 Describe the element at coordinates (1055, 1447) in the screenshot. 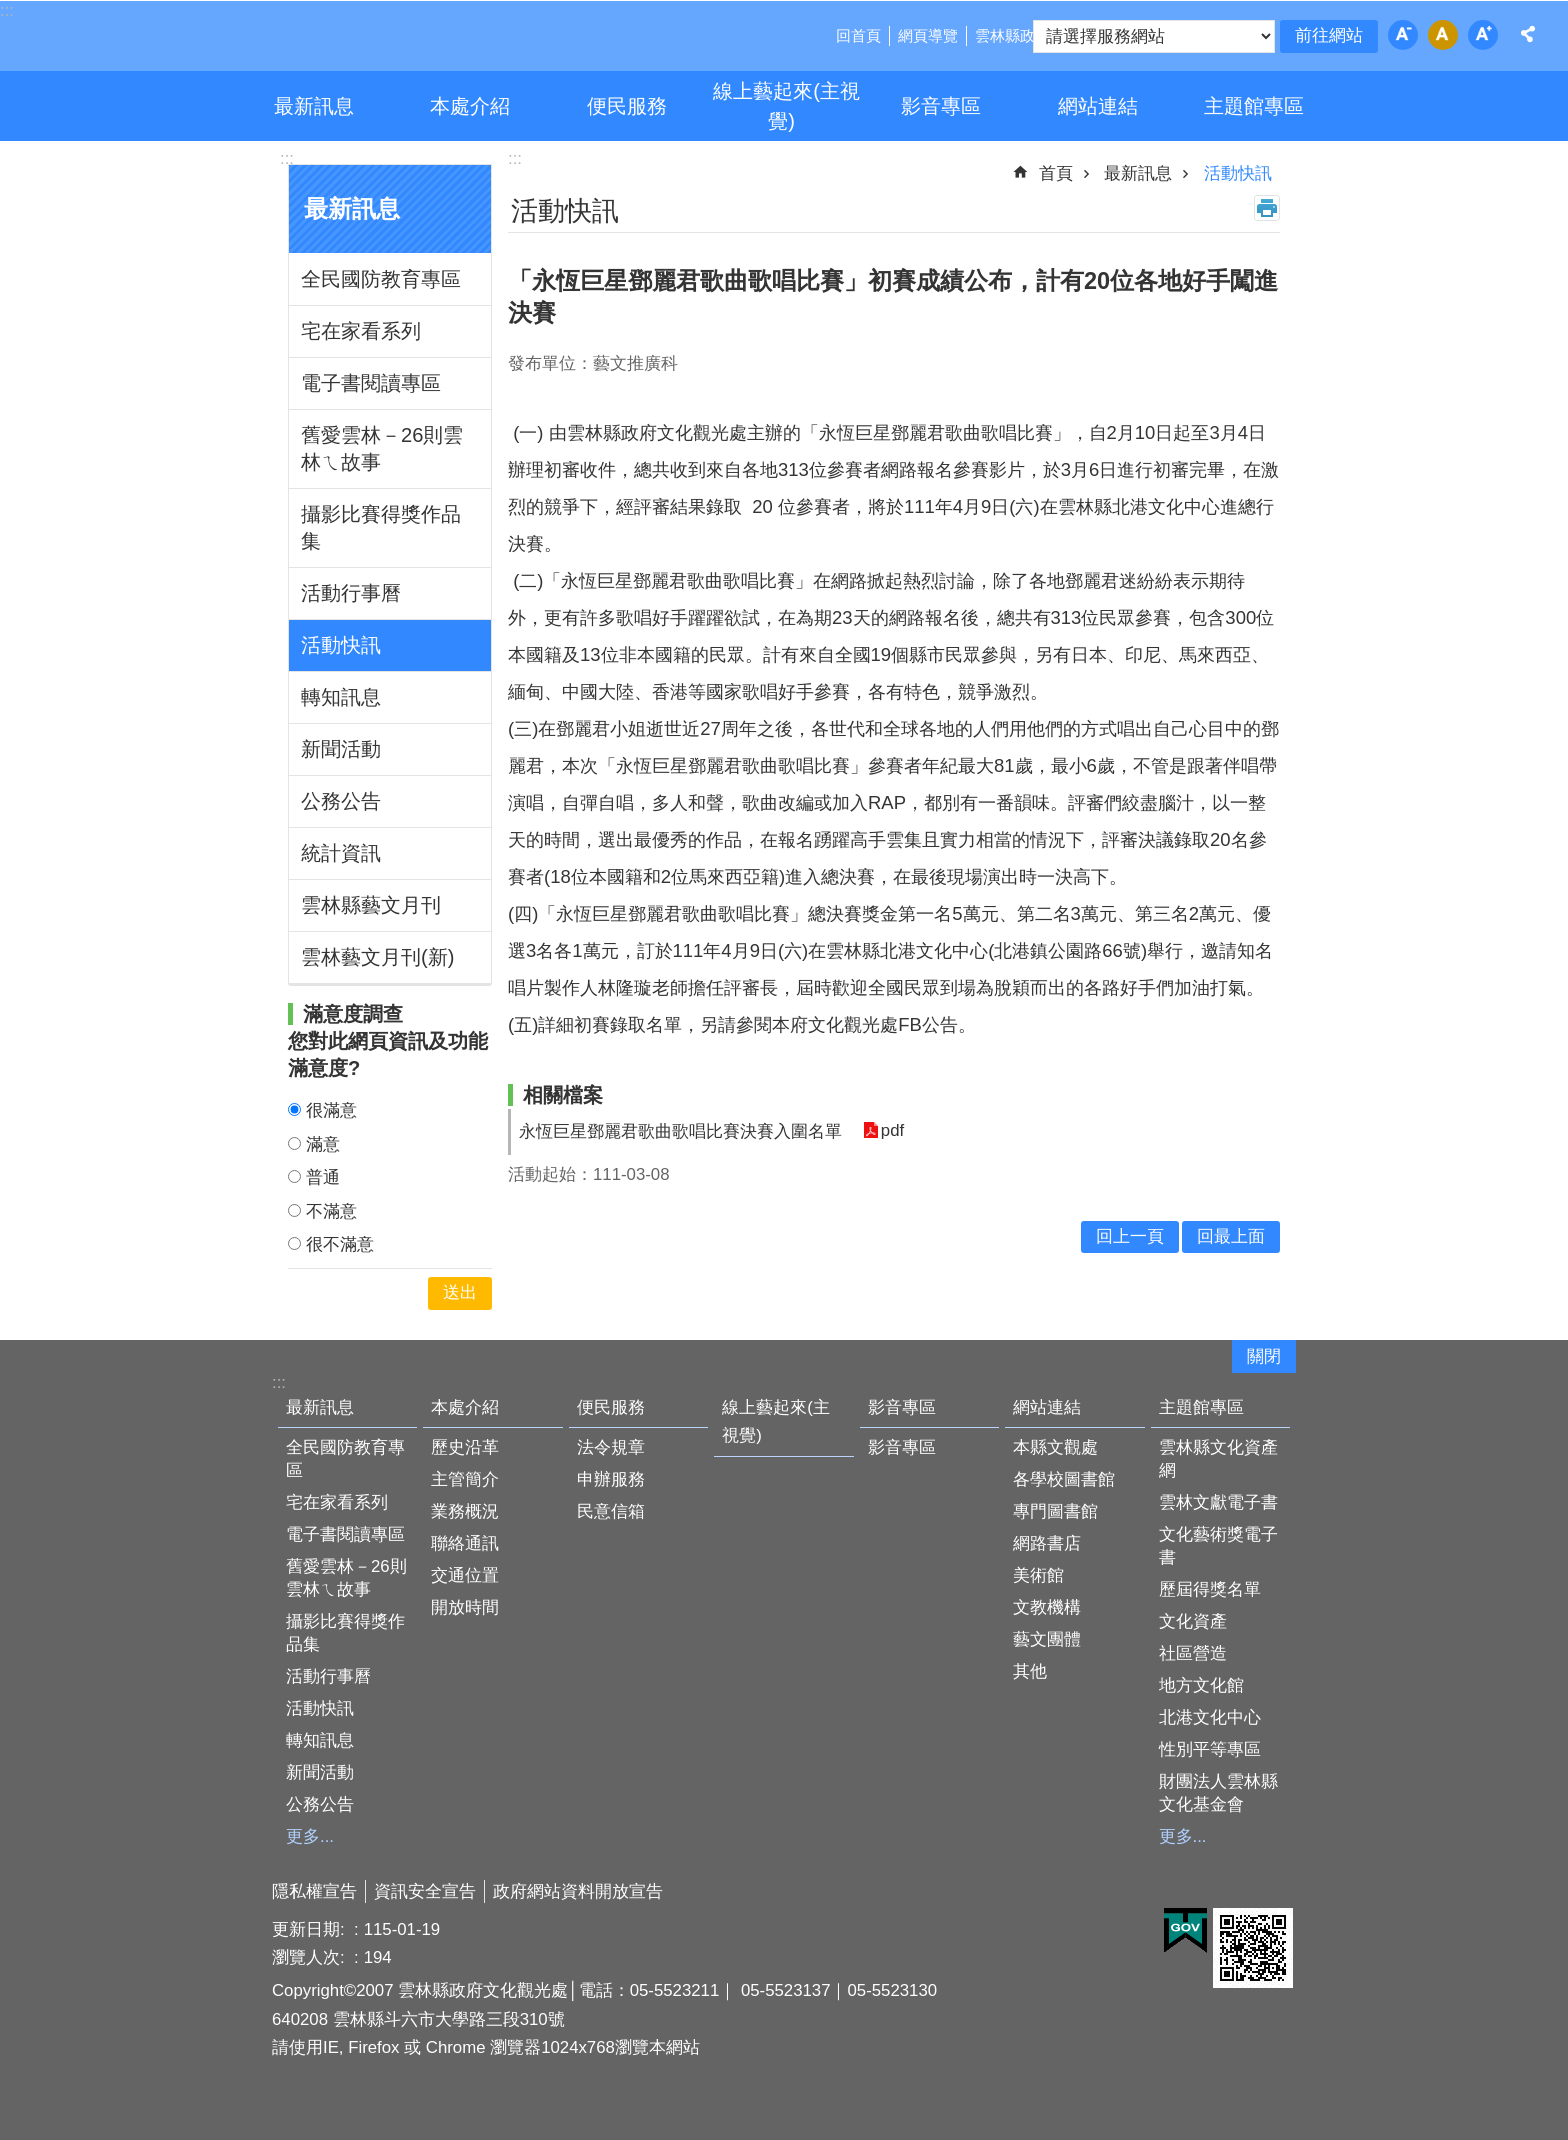

I see `本縣文觀處` at that location.